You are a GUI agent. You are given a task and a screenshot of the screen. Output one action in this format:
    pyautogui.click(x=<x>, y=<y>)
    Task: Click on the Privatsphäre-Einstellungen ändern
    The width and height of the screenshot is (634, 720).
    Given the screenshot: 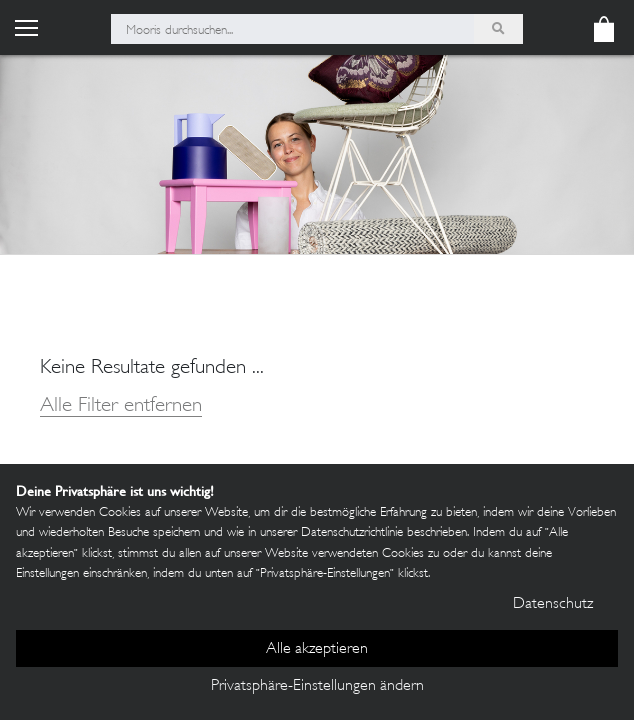 What is the action you would take?
    pyautogui.click(x=317, y=686)
    